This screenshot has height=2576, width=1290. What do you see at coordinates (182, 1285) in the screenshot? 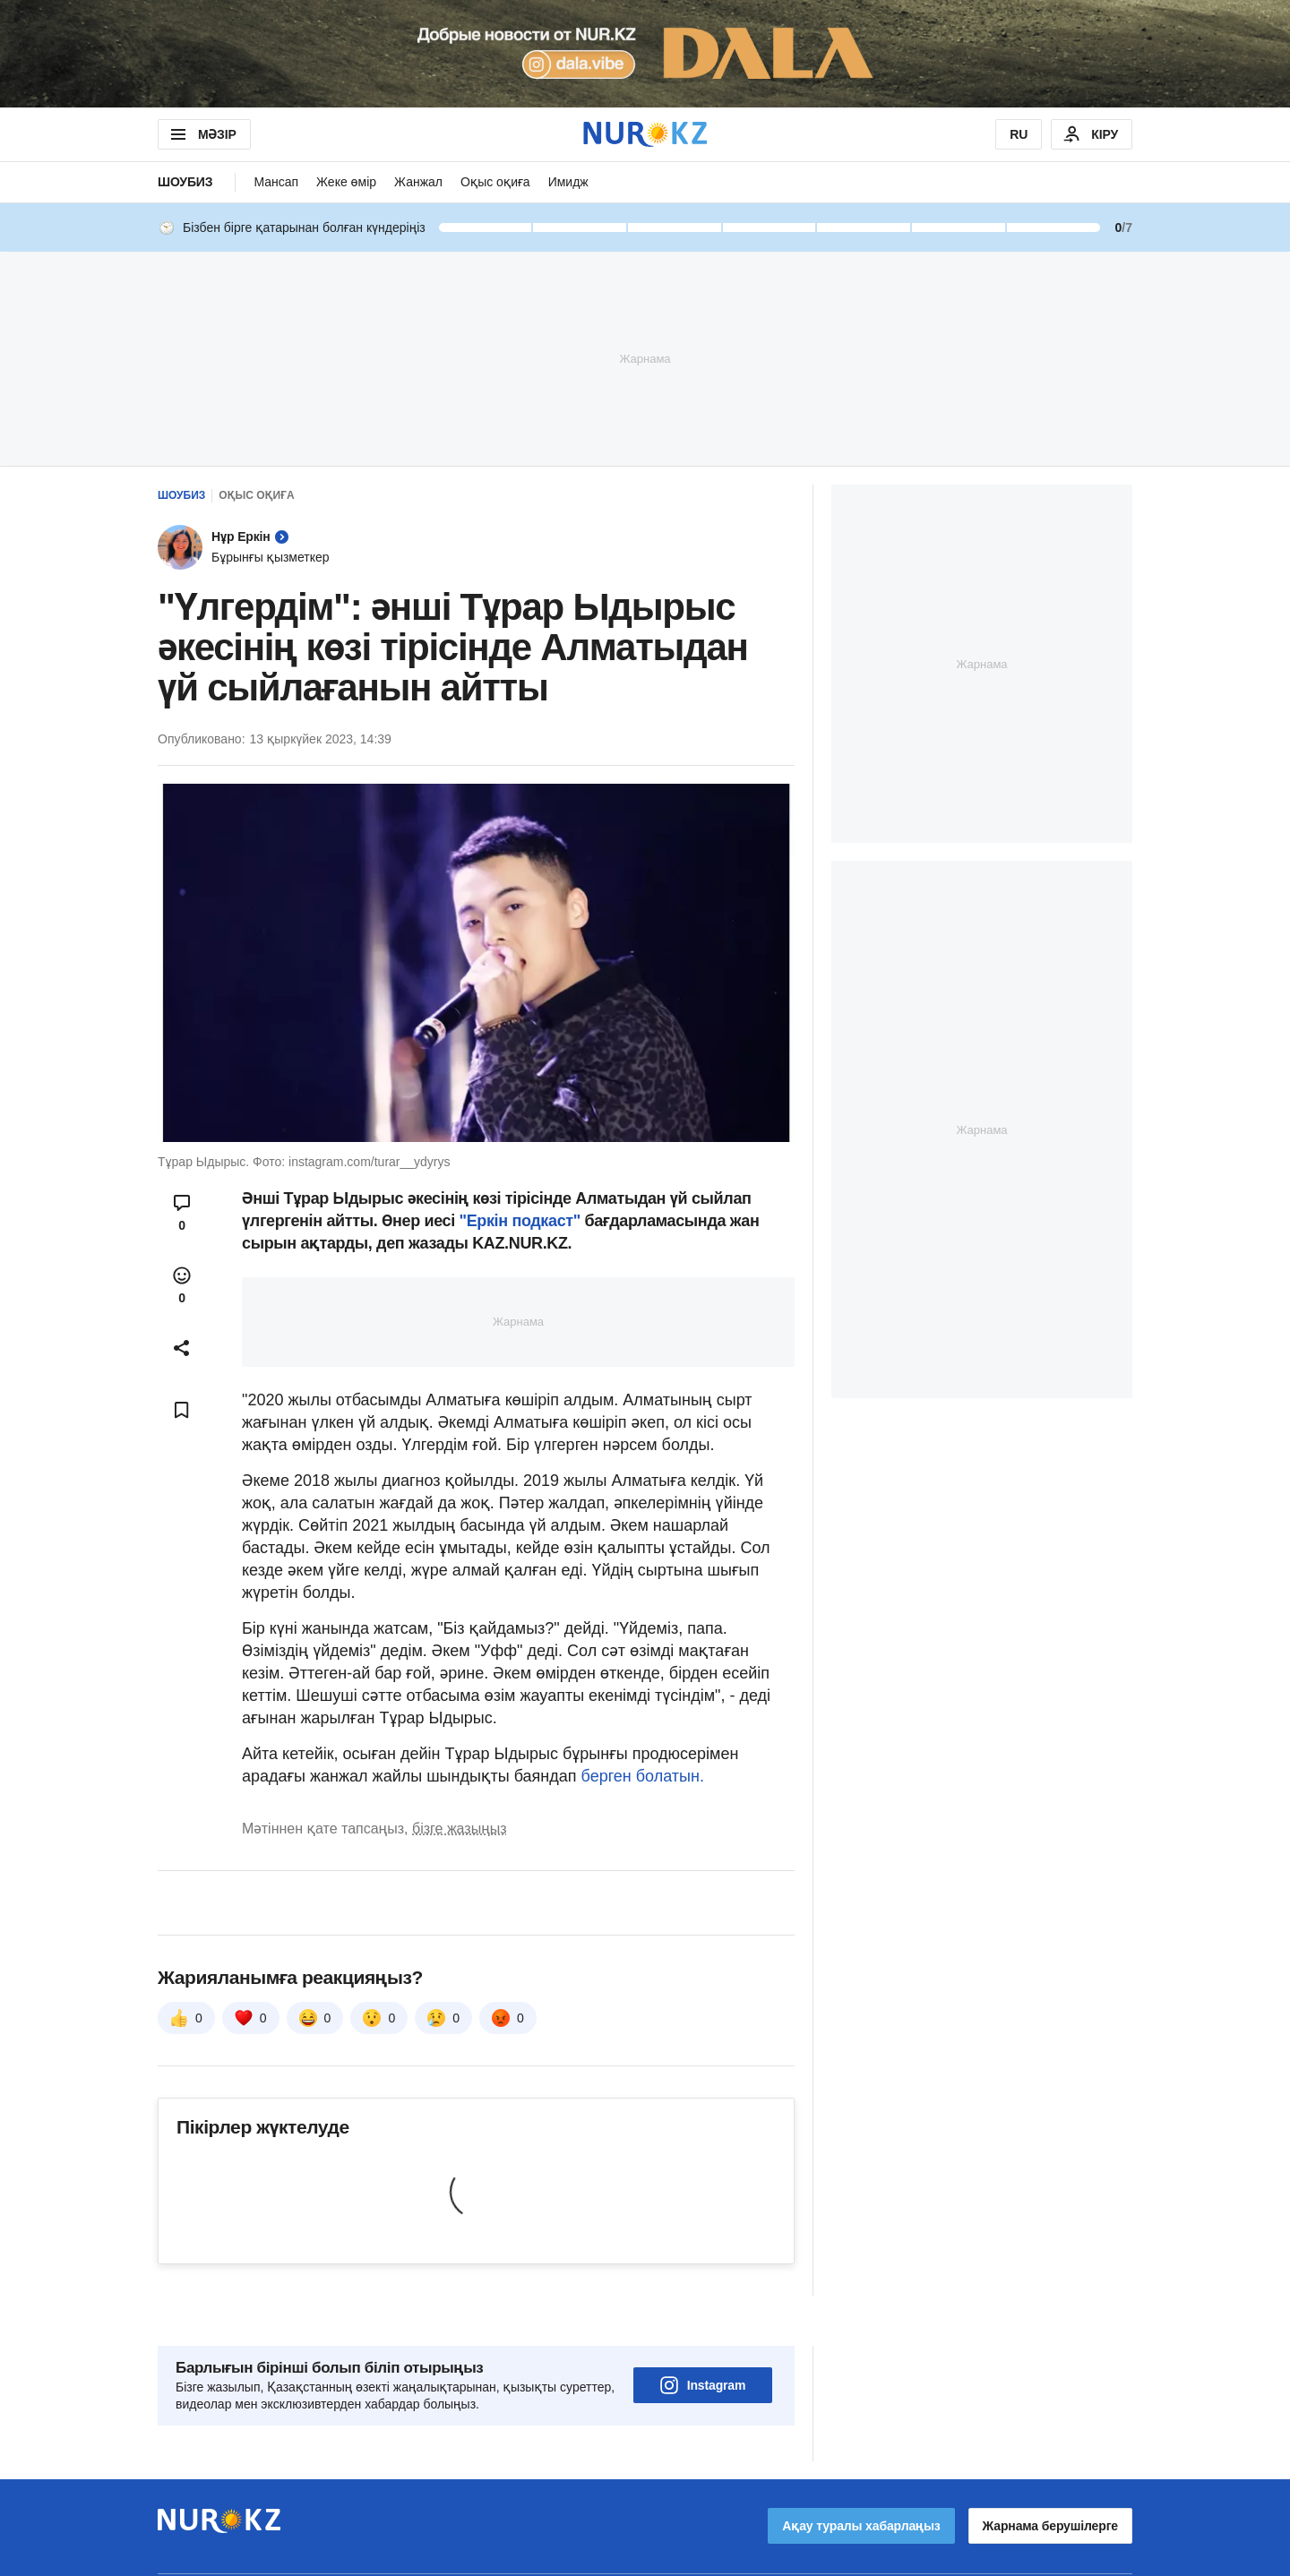
I see `[Open reactions modal]` at bounding box center [182, 1285].